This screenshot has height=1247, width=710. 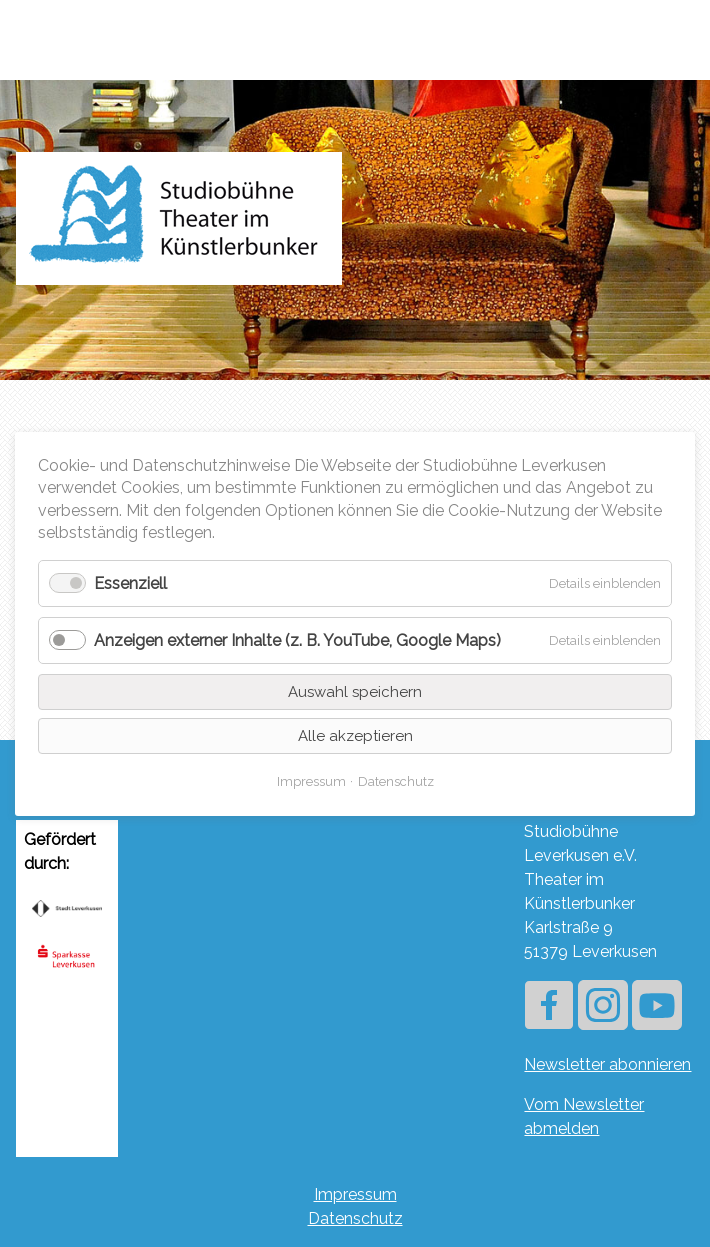 I want to click on Datenschutz, so click(x=355, y=1218).